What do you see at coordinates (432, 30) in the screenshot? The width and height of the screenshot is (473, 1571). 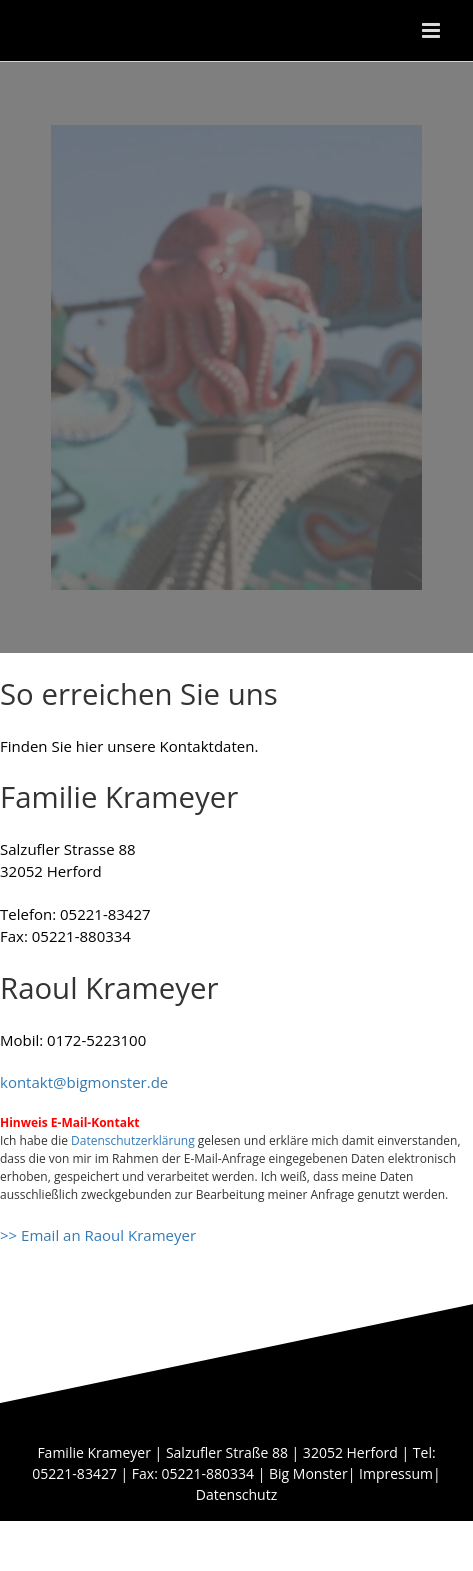 I see `[Toggle mobile menu]` at bounding box center [432, 30].